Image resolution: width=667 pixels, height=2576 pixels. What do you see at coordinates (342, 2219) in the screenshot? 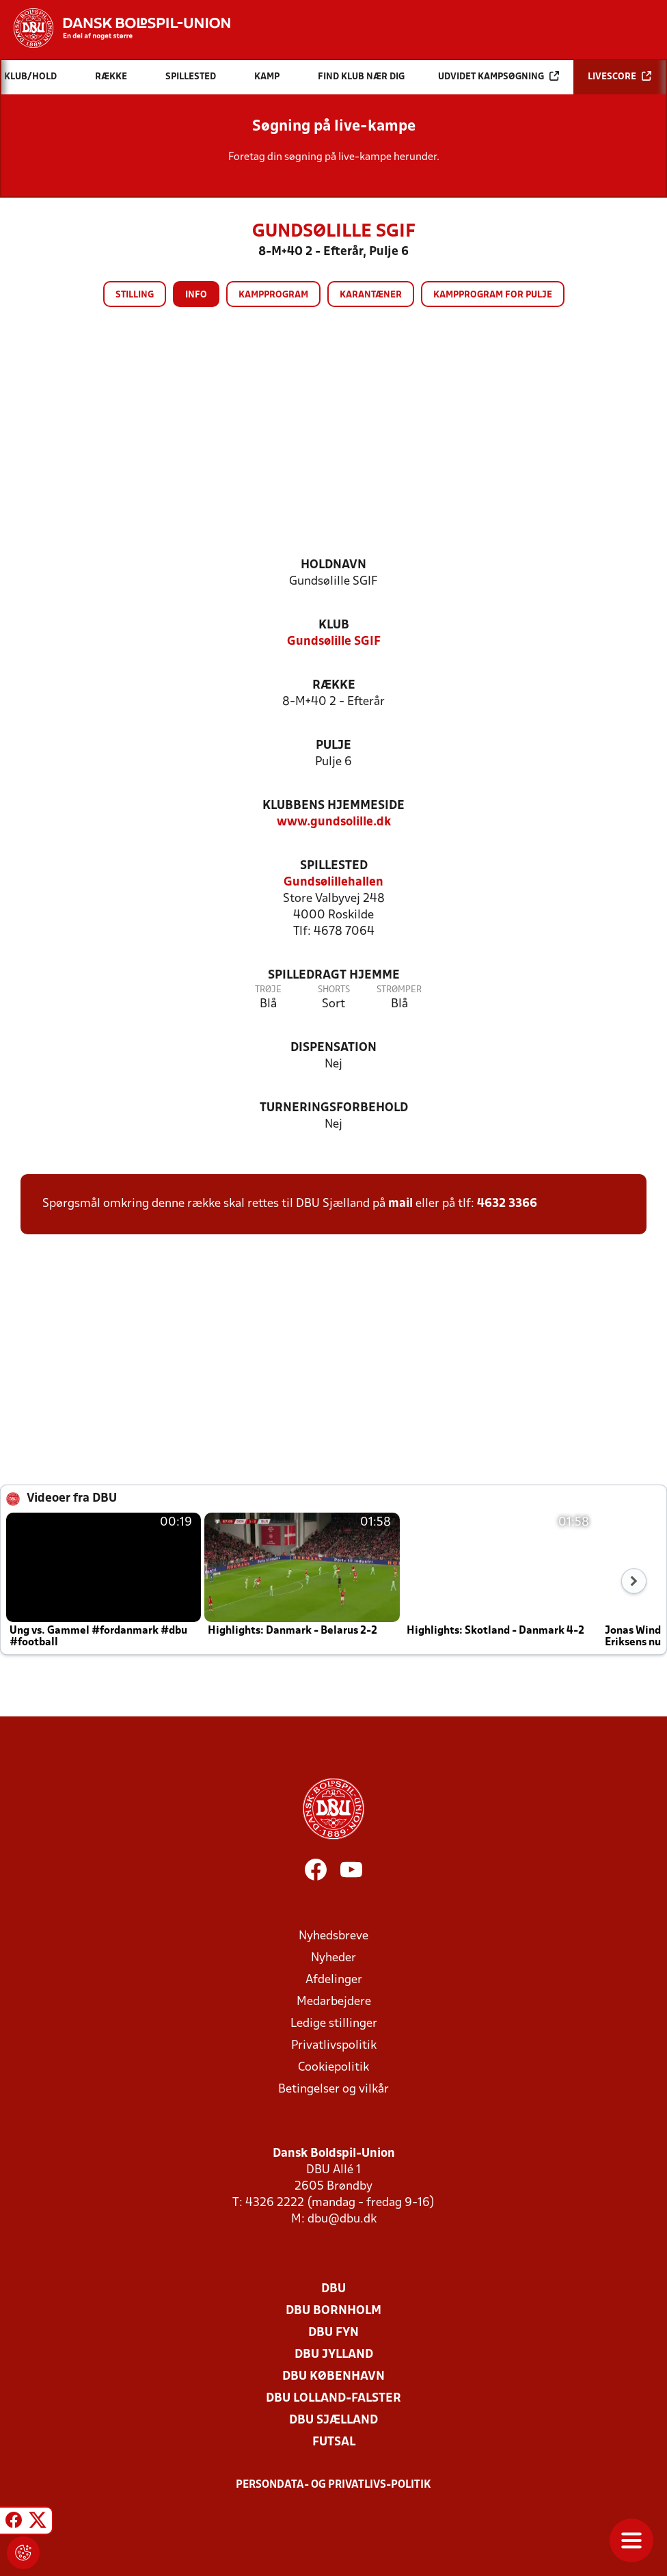
I see `dbu@dbu.dk` at bounding box center [342, 2219].